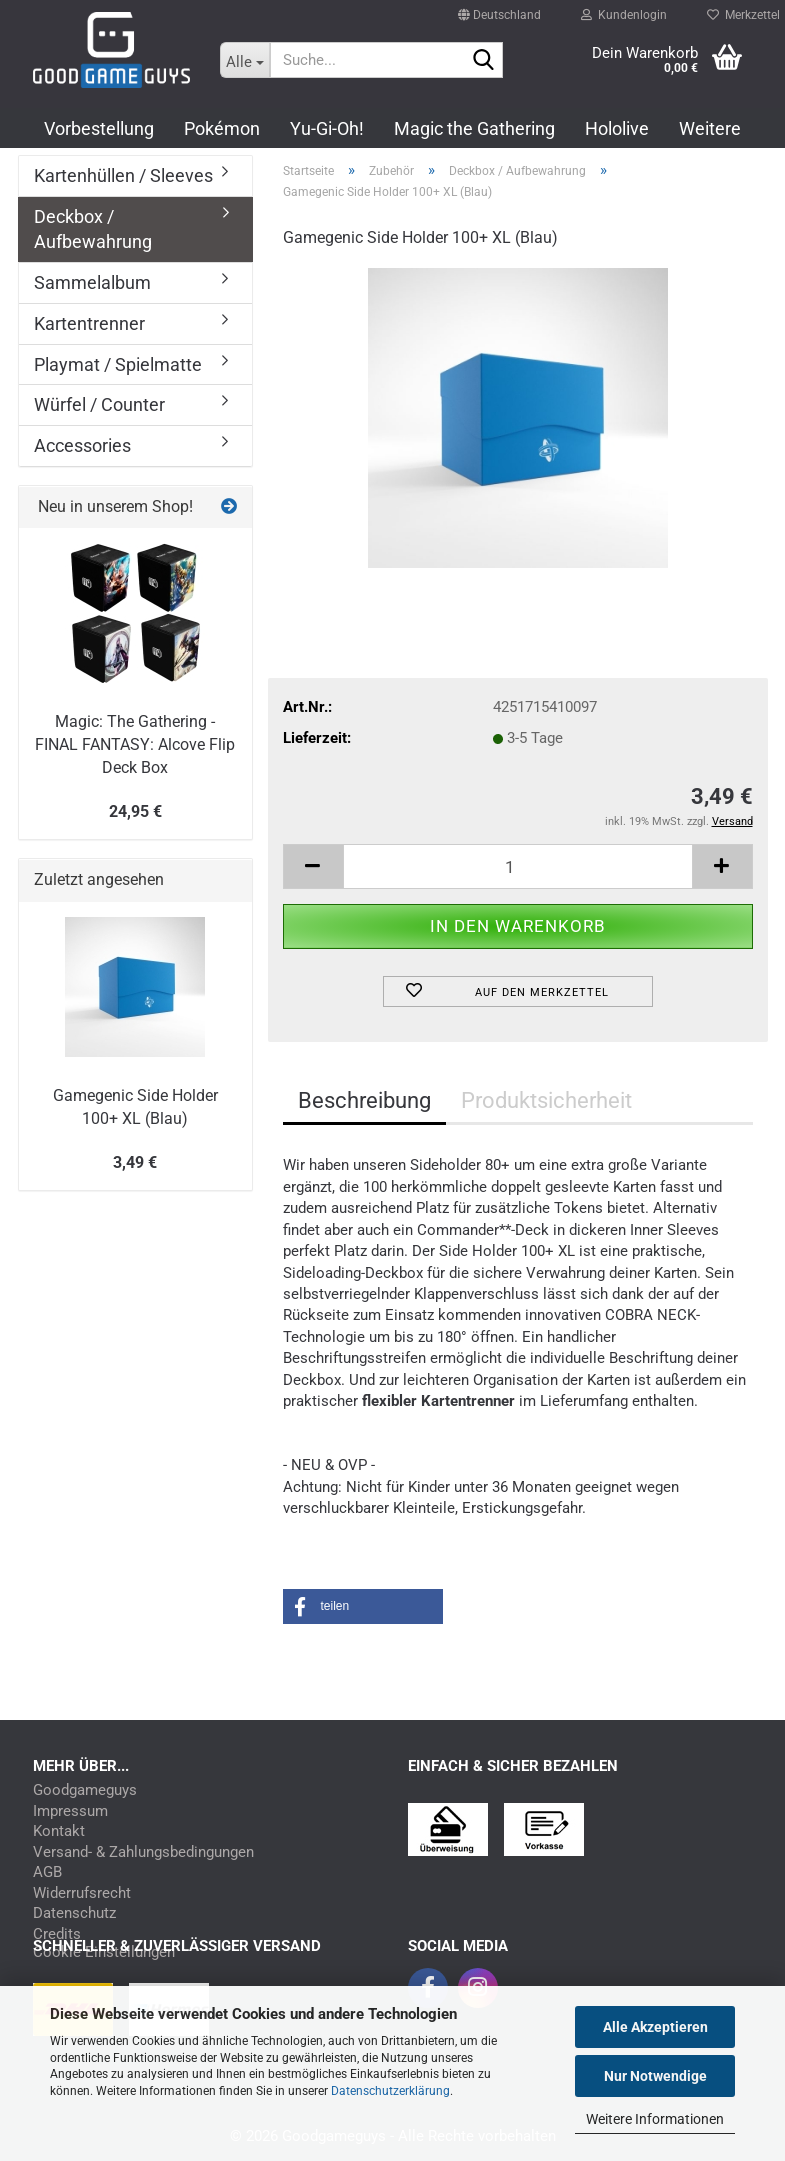  Describe the element at coordinates (47, 1872) in the screenshot. I see `AGB` at that location.